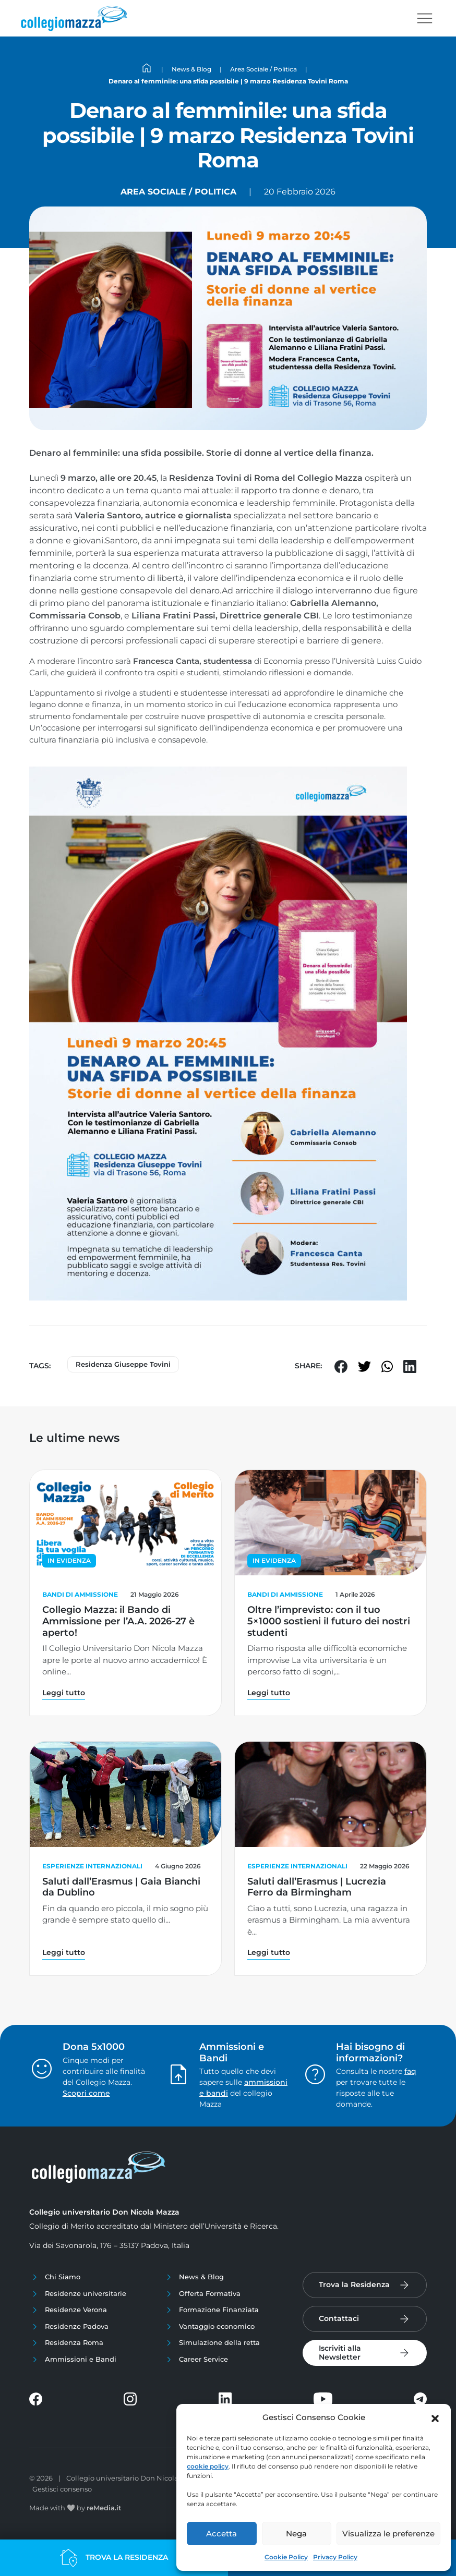  What do you see at coordinates (62, 2277) in the screenshot?
I see `Chi Siamo` at bounding box center [62, 2277].